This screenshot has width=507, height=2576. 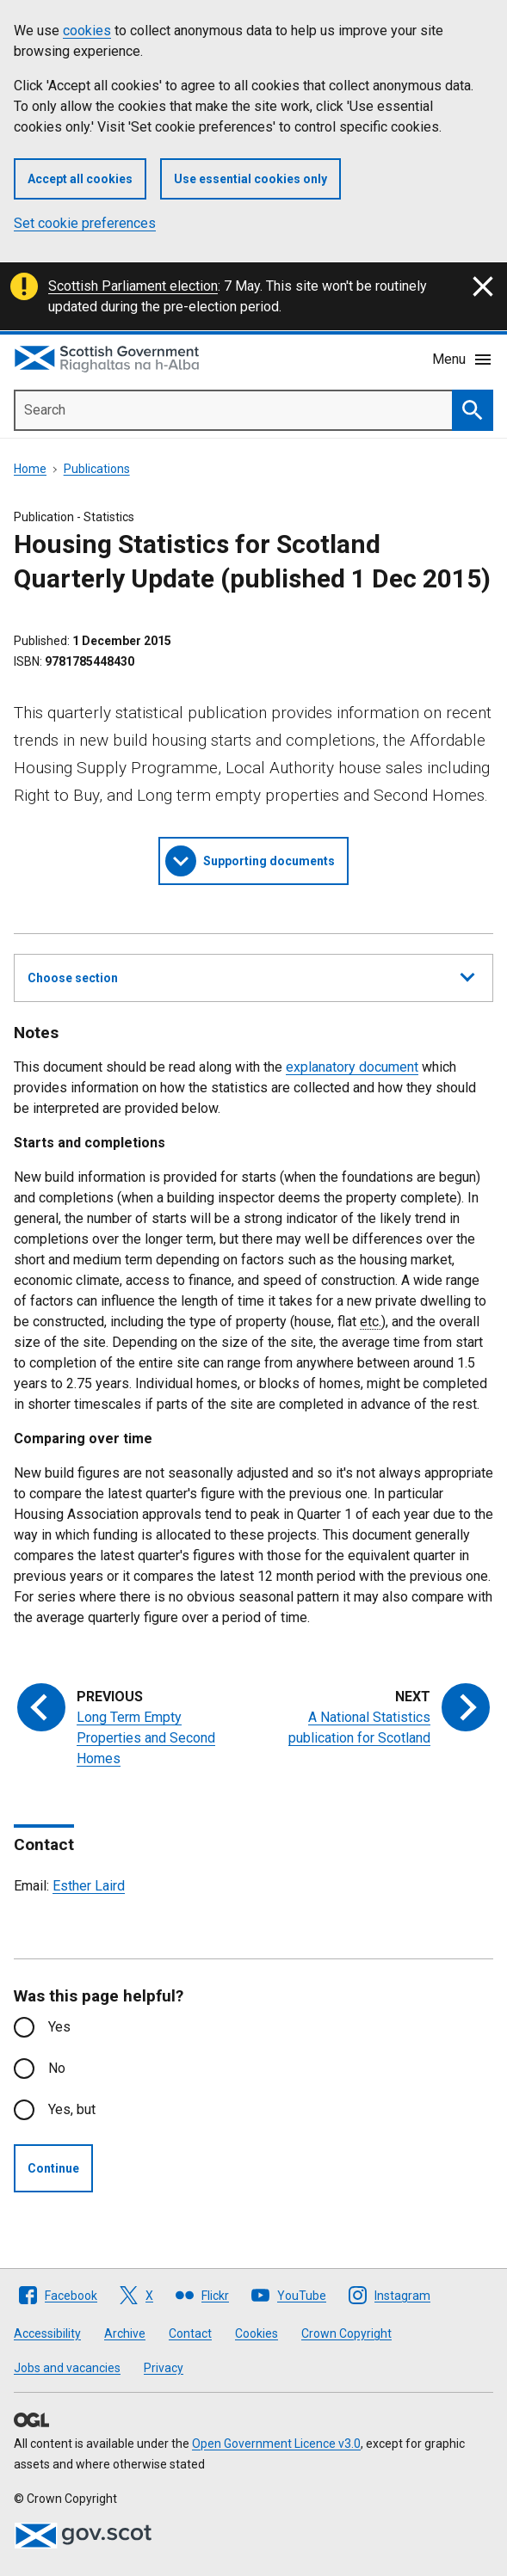 What do you see at coordinates (124, 2333) in the screenshot?
I see `Archive` at bounding box center [124, 2333].